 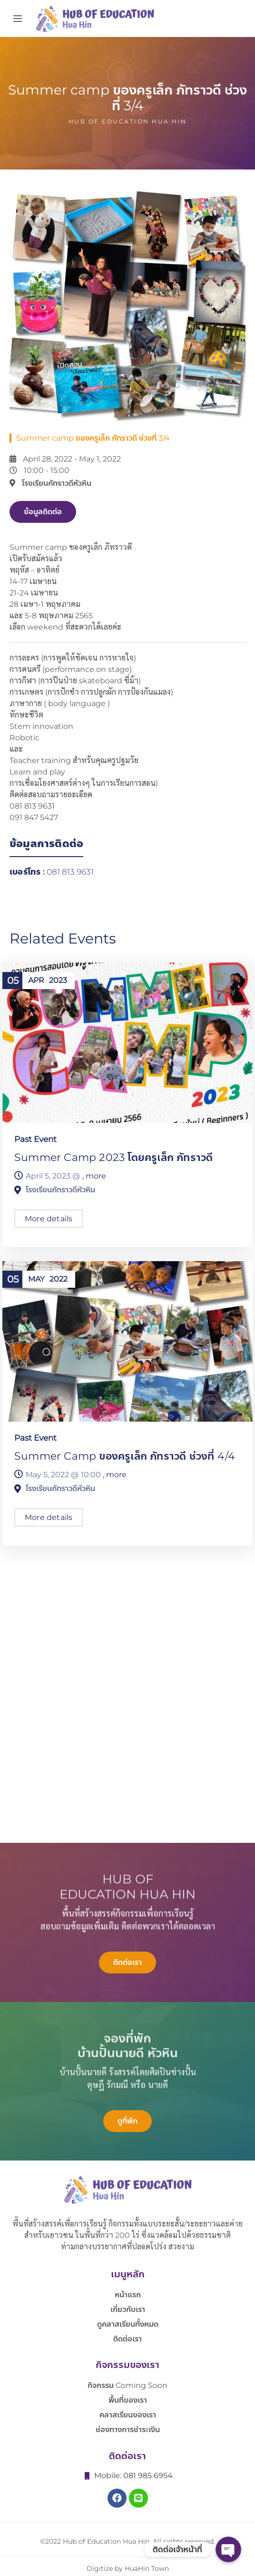 What do you see at coordinates (70, 872) in the screenshot?
I see `081 813 9631` at bounding box center [70, 872].